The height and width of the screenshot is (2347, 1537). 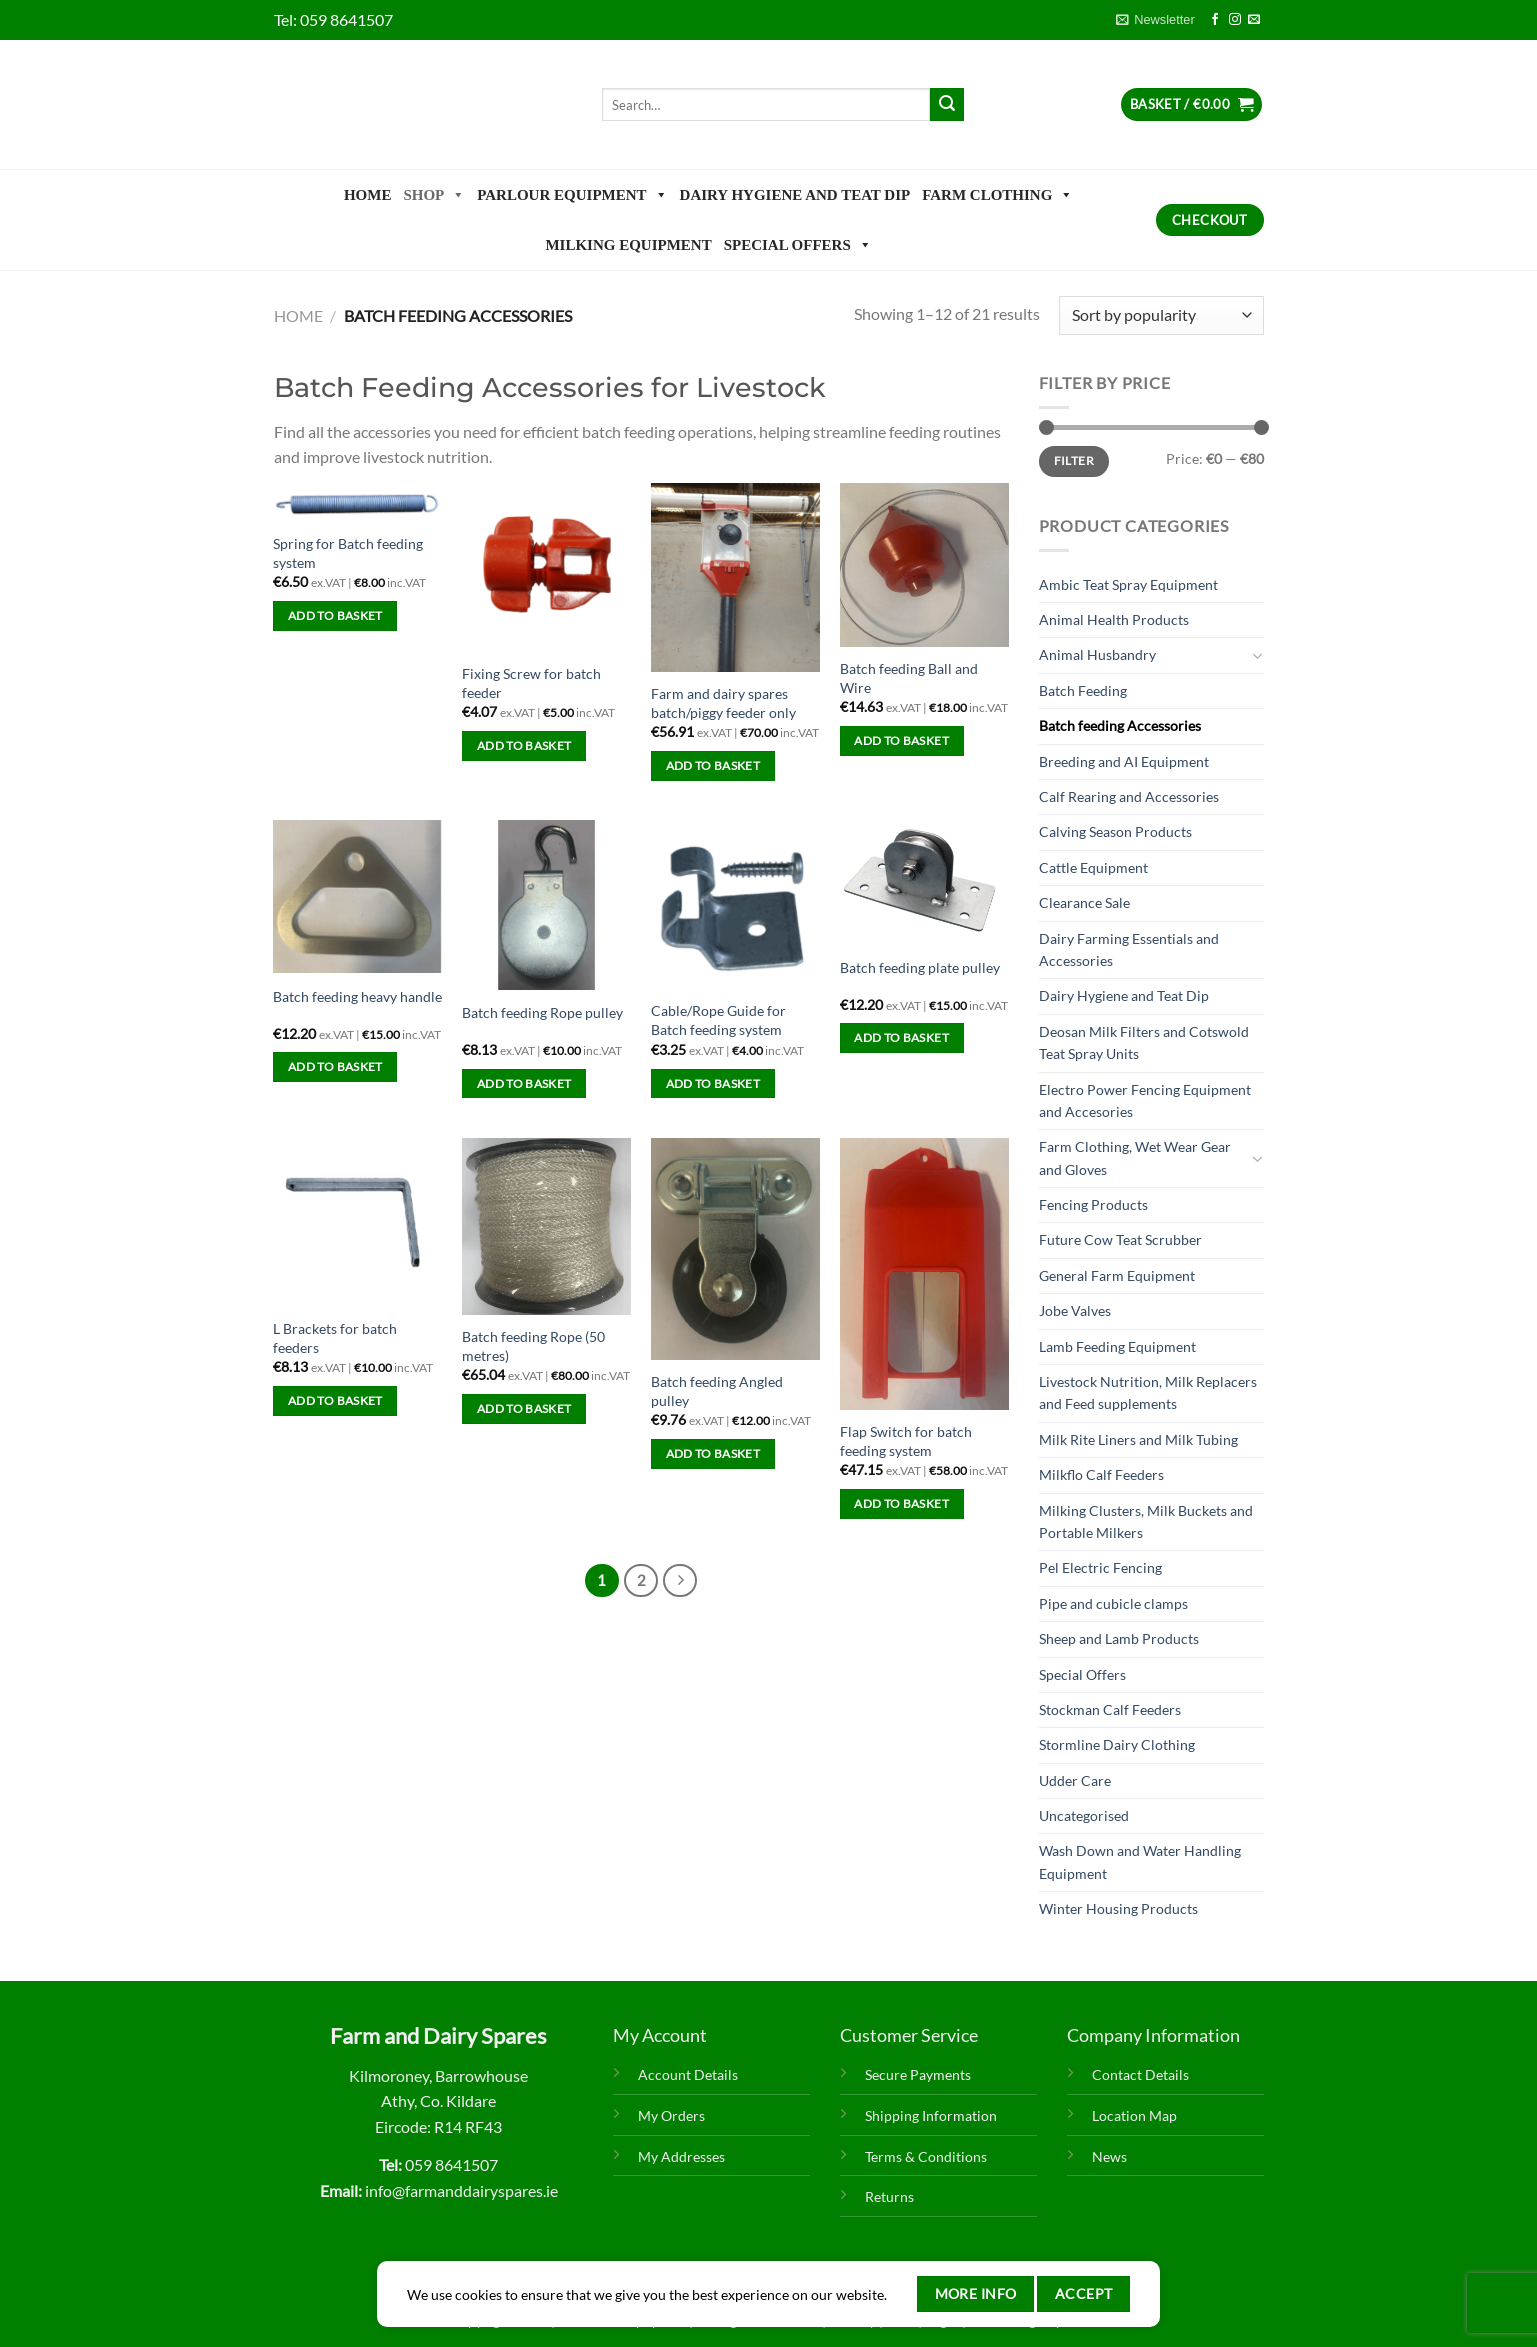 What do you see at coordinates (1145, 1100) in the screenshot?
I see `Electro Power Fencing Equipment and Accesories` at bounding box center [1145, 1100].